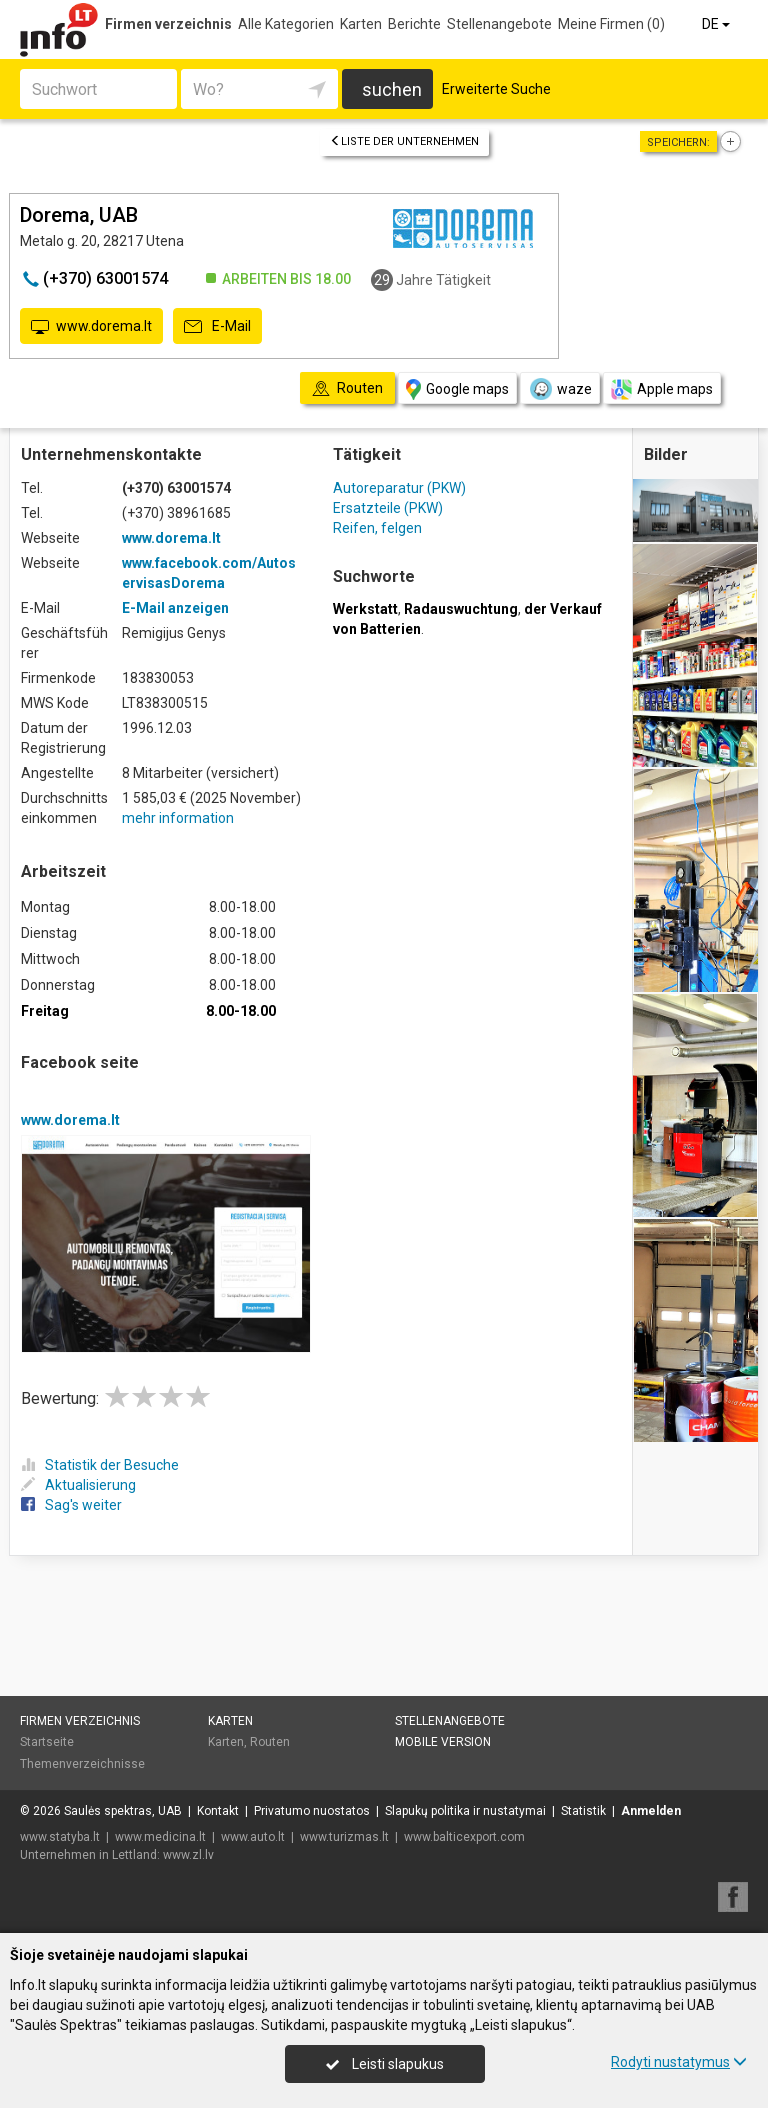 The height and width of the screenshot is (2108, 768). I want to click on www.zl.lv, so click(188, 1855).